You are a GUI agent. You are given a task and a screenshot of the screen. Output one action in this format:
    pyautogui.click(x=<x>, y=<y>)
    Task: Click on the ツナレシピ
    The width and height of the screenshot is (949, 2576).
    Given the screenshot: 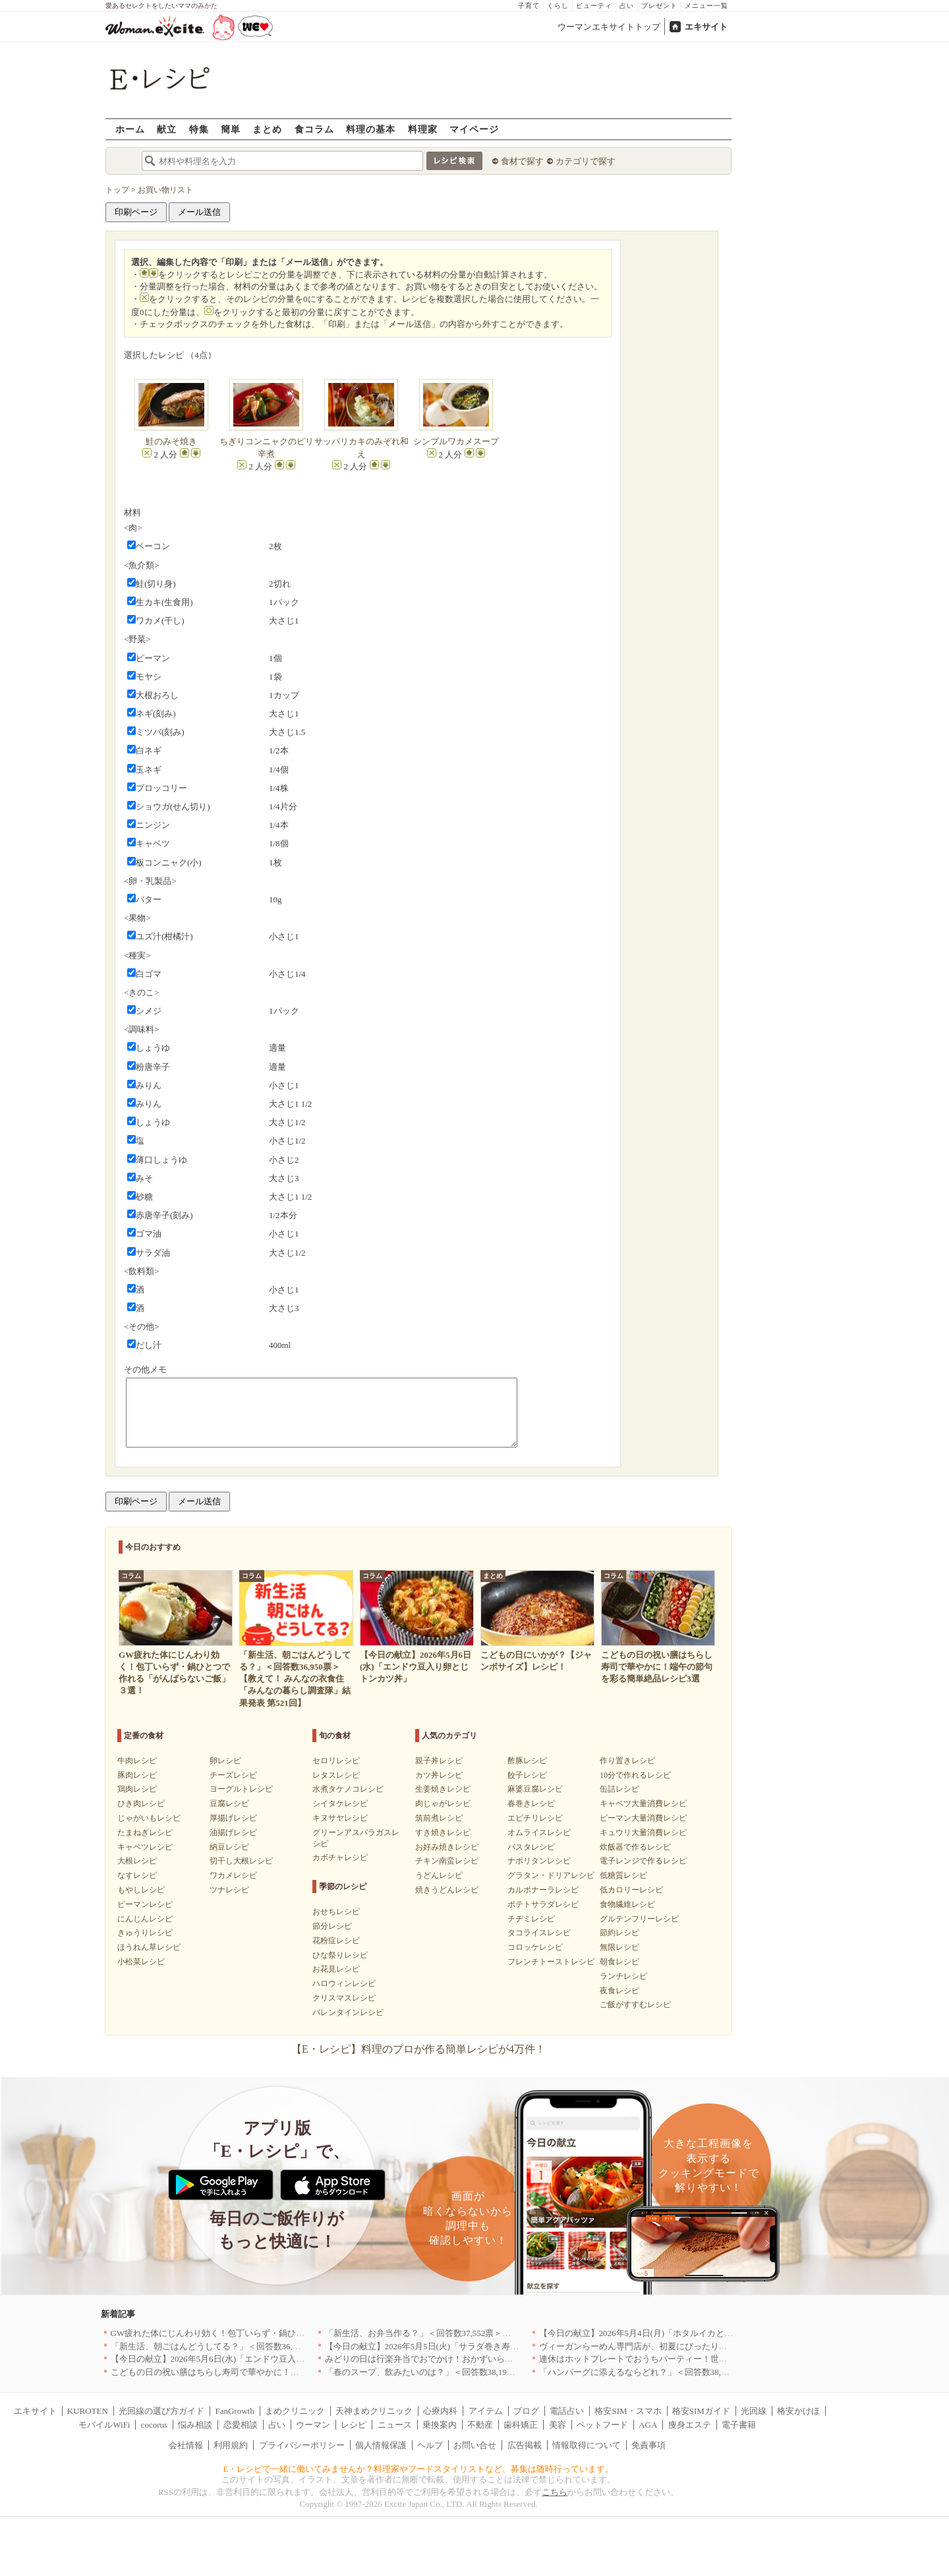 What is the action you would take?
    pyautogui.click(x=229, y=1889)
    